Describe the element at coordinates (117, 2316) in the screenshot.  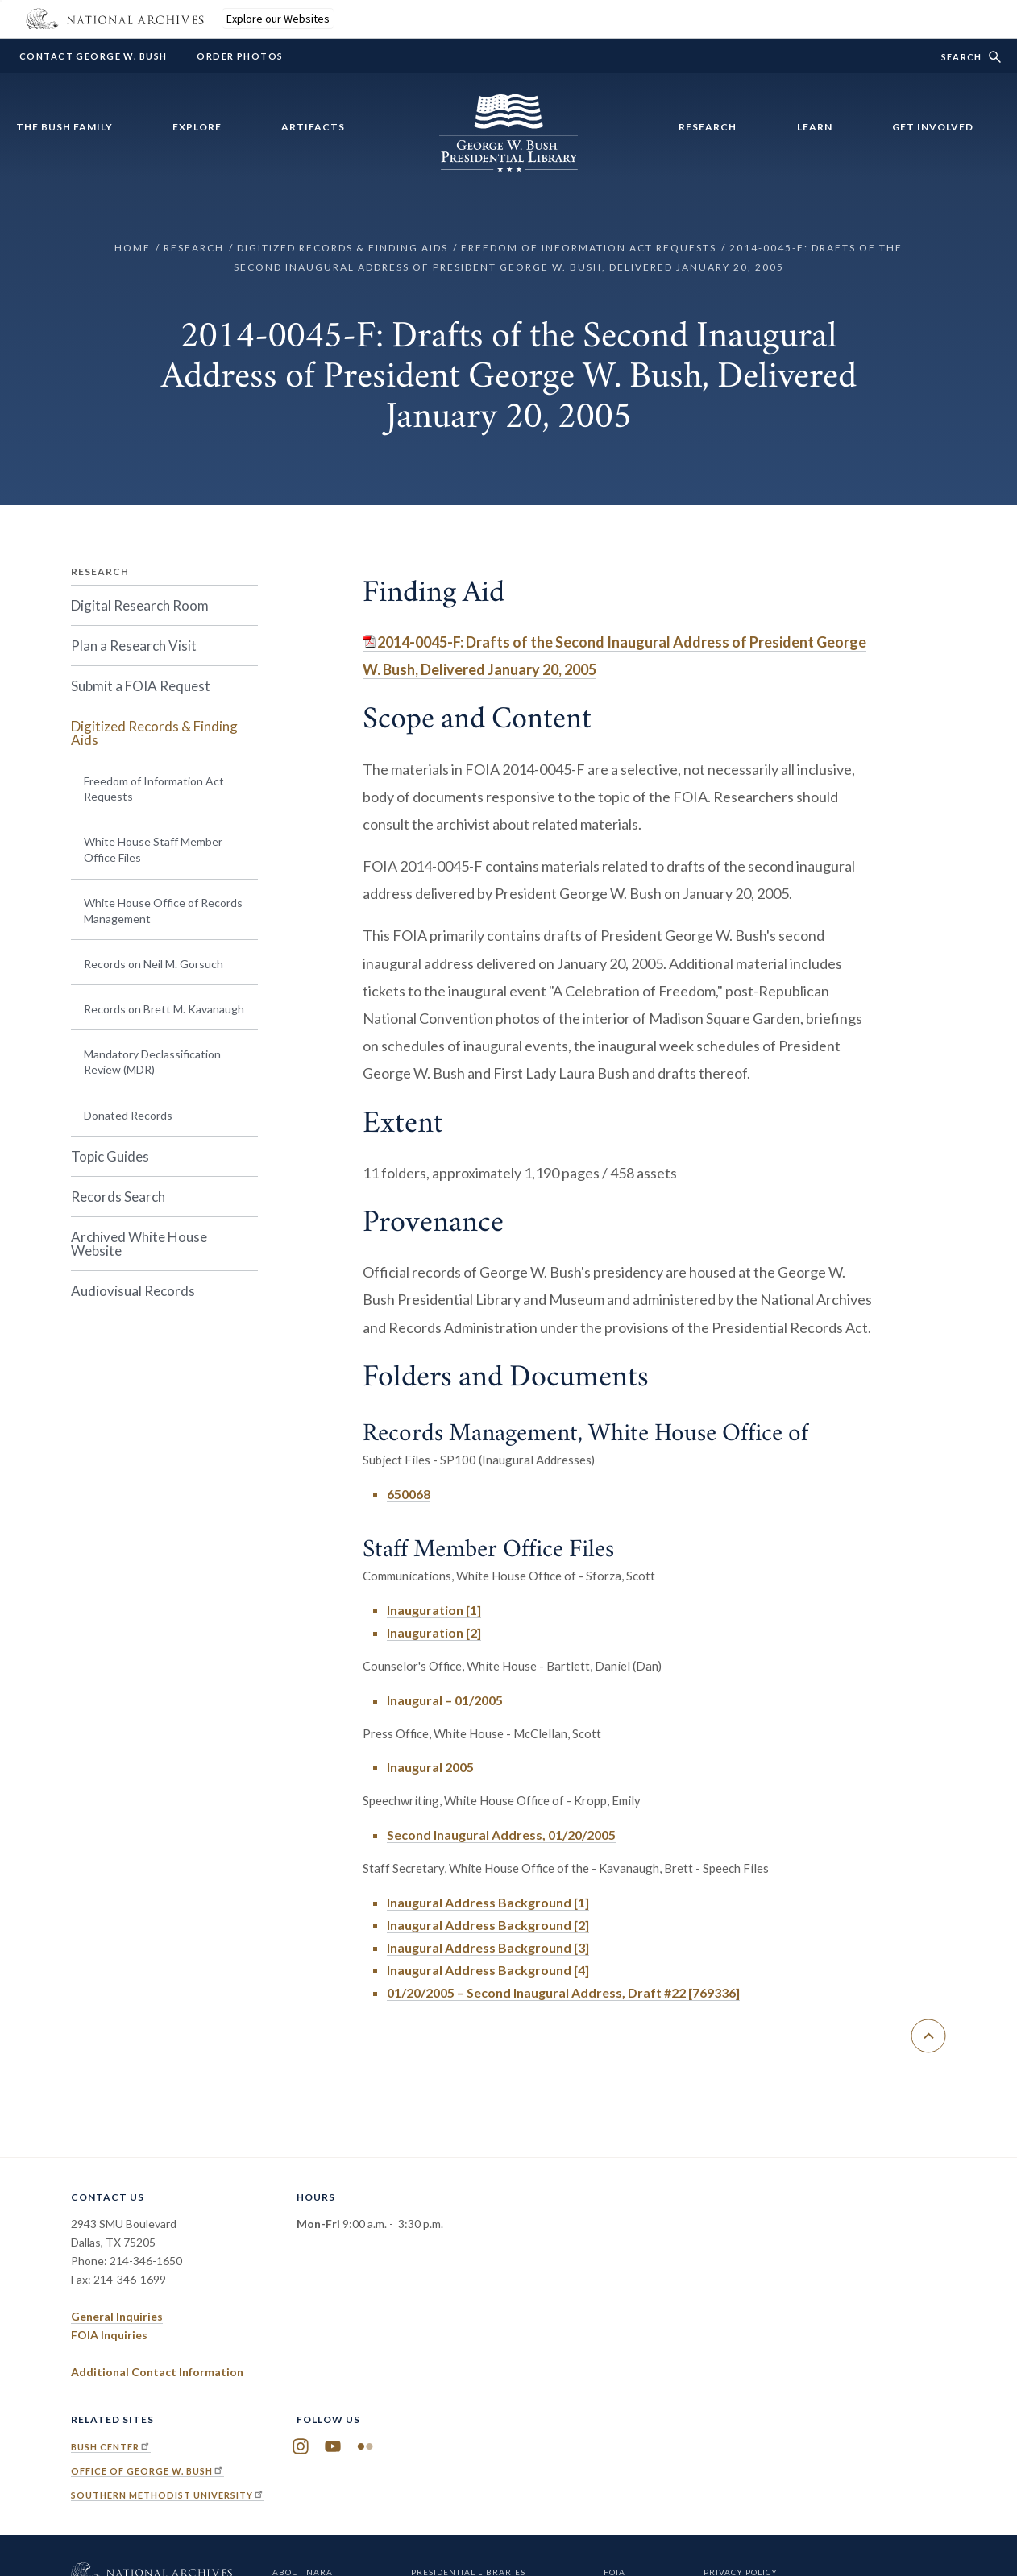
I see `General Inquiries` at that location.